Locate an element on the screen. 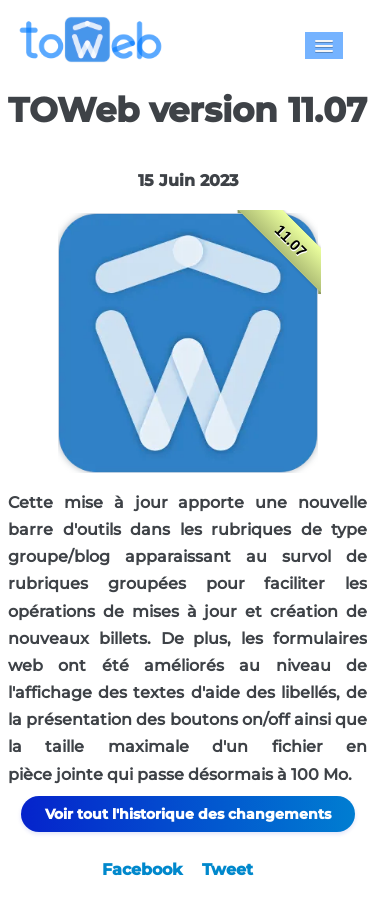 The height and width of the screenshot is (898, 375). Voir tout l'historique des changements is located at coordinates (188, 814).